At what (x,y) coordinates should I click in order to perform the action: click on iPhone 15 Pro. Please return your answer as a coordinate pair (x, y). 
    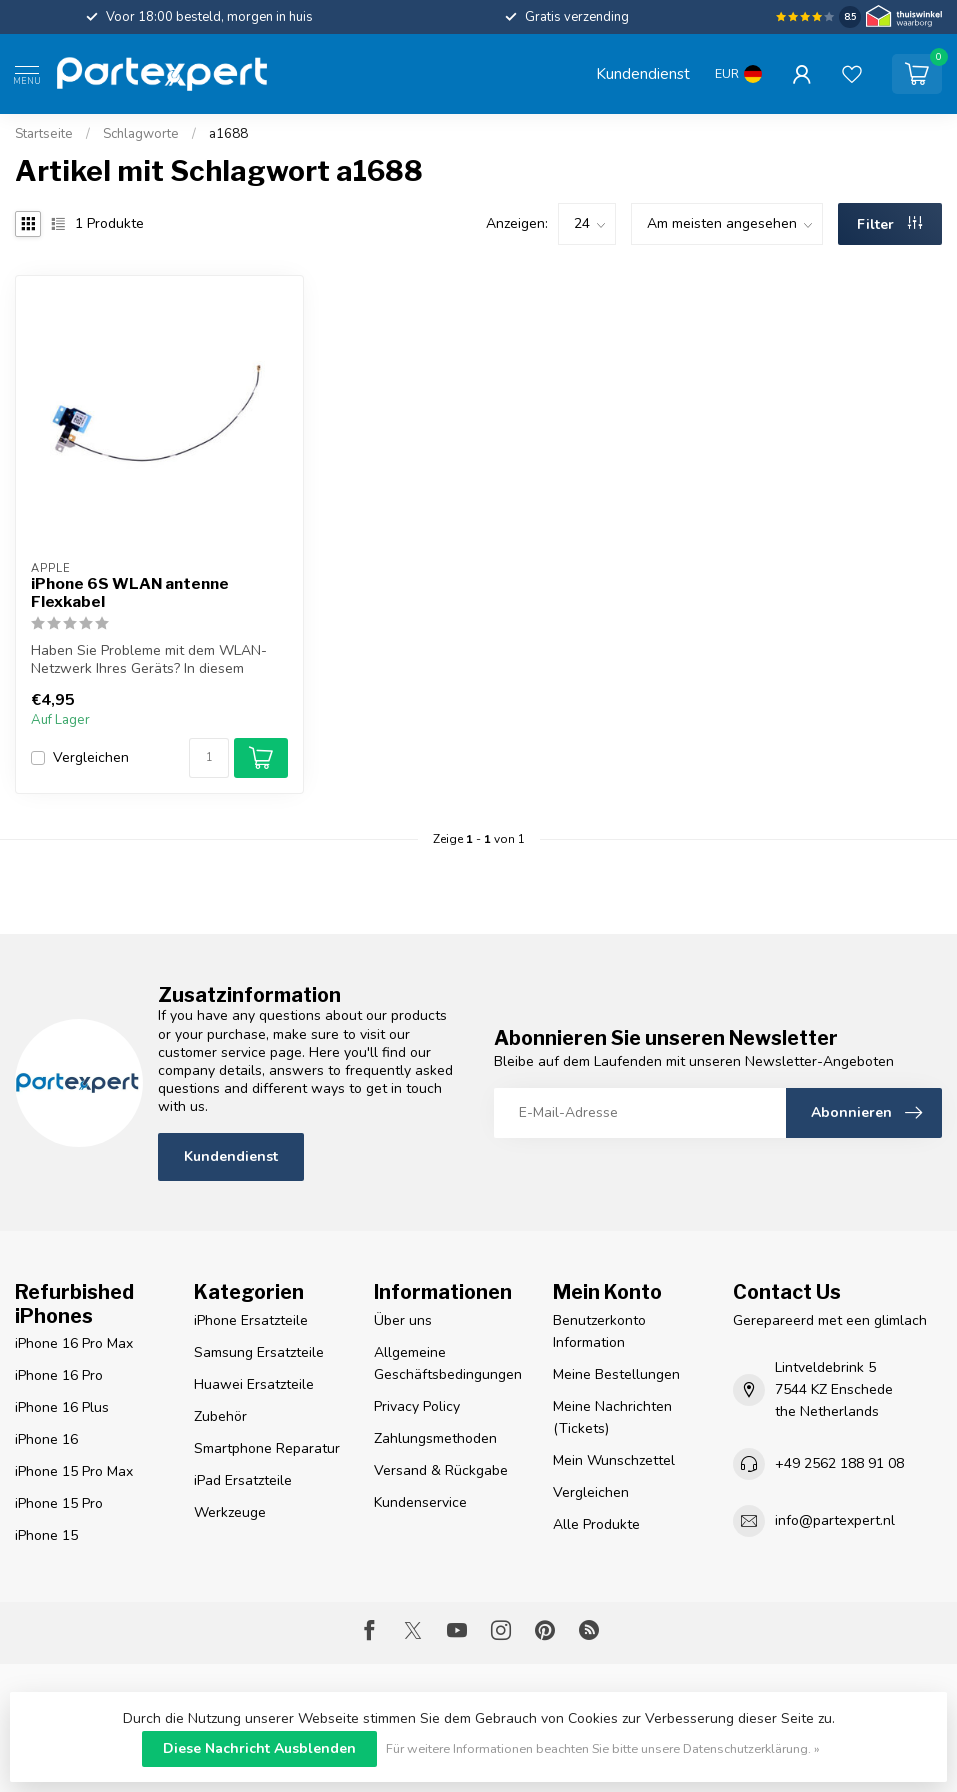
    Looking at the image, I should click on (59, 1503).